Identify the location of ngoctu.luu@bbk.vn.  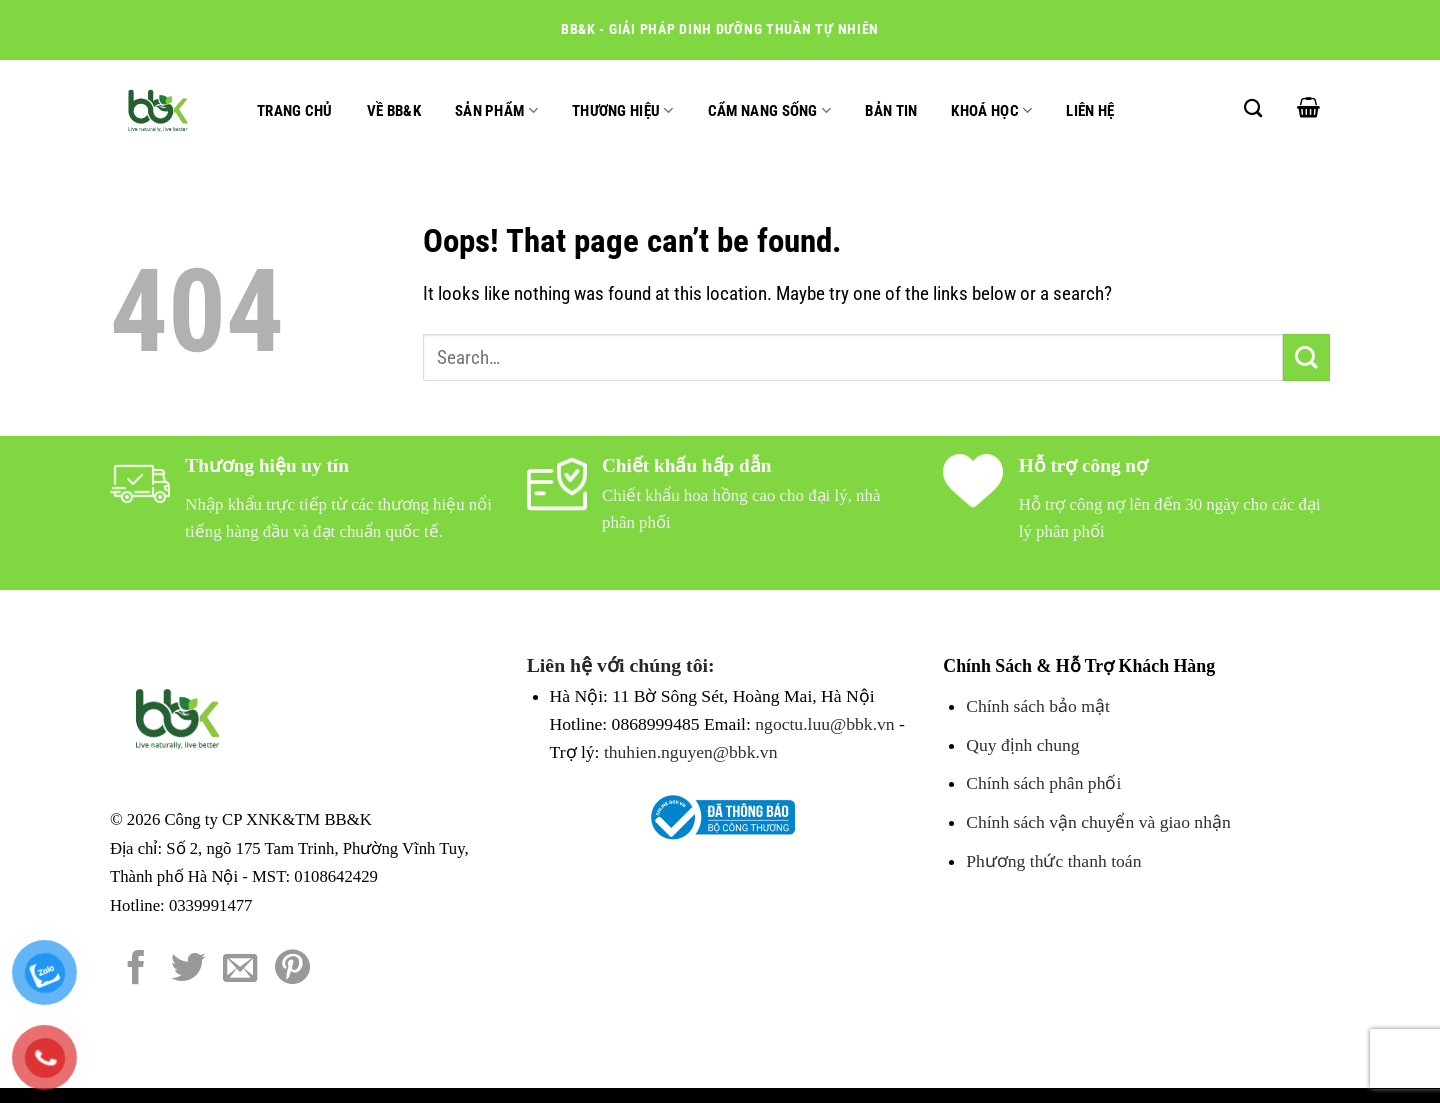
(824, 724).